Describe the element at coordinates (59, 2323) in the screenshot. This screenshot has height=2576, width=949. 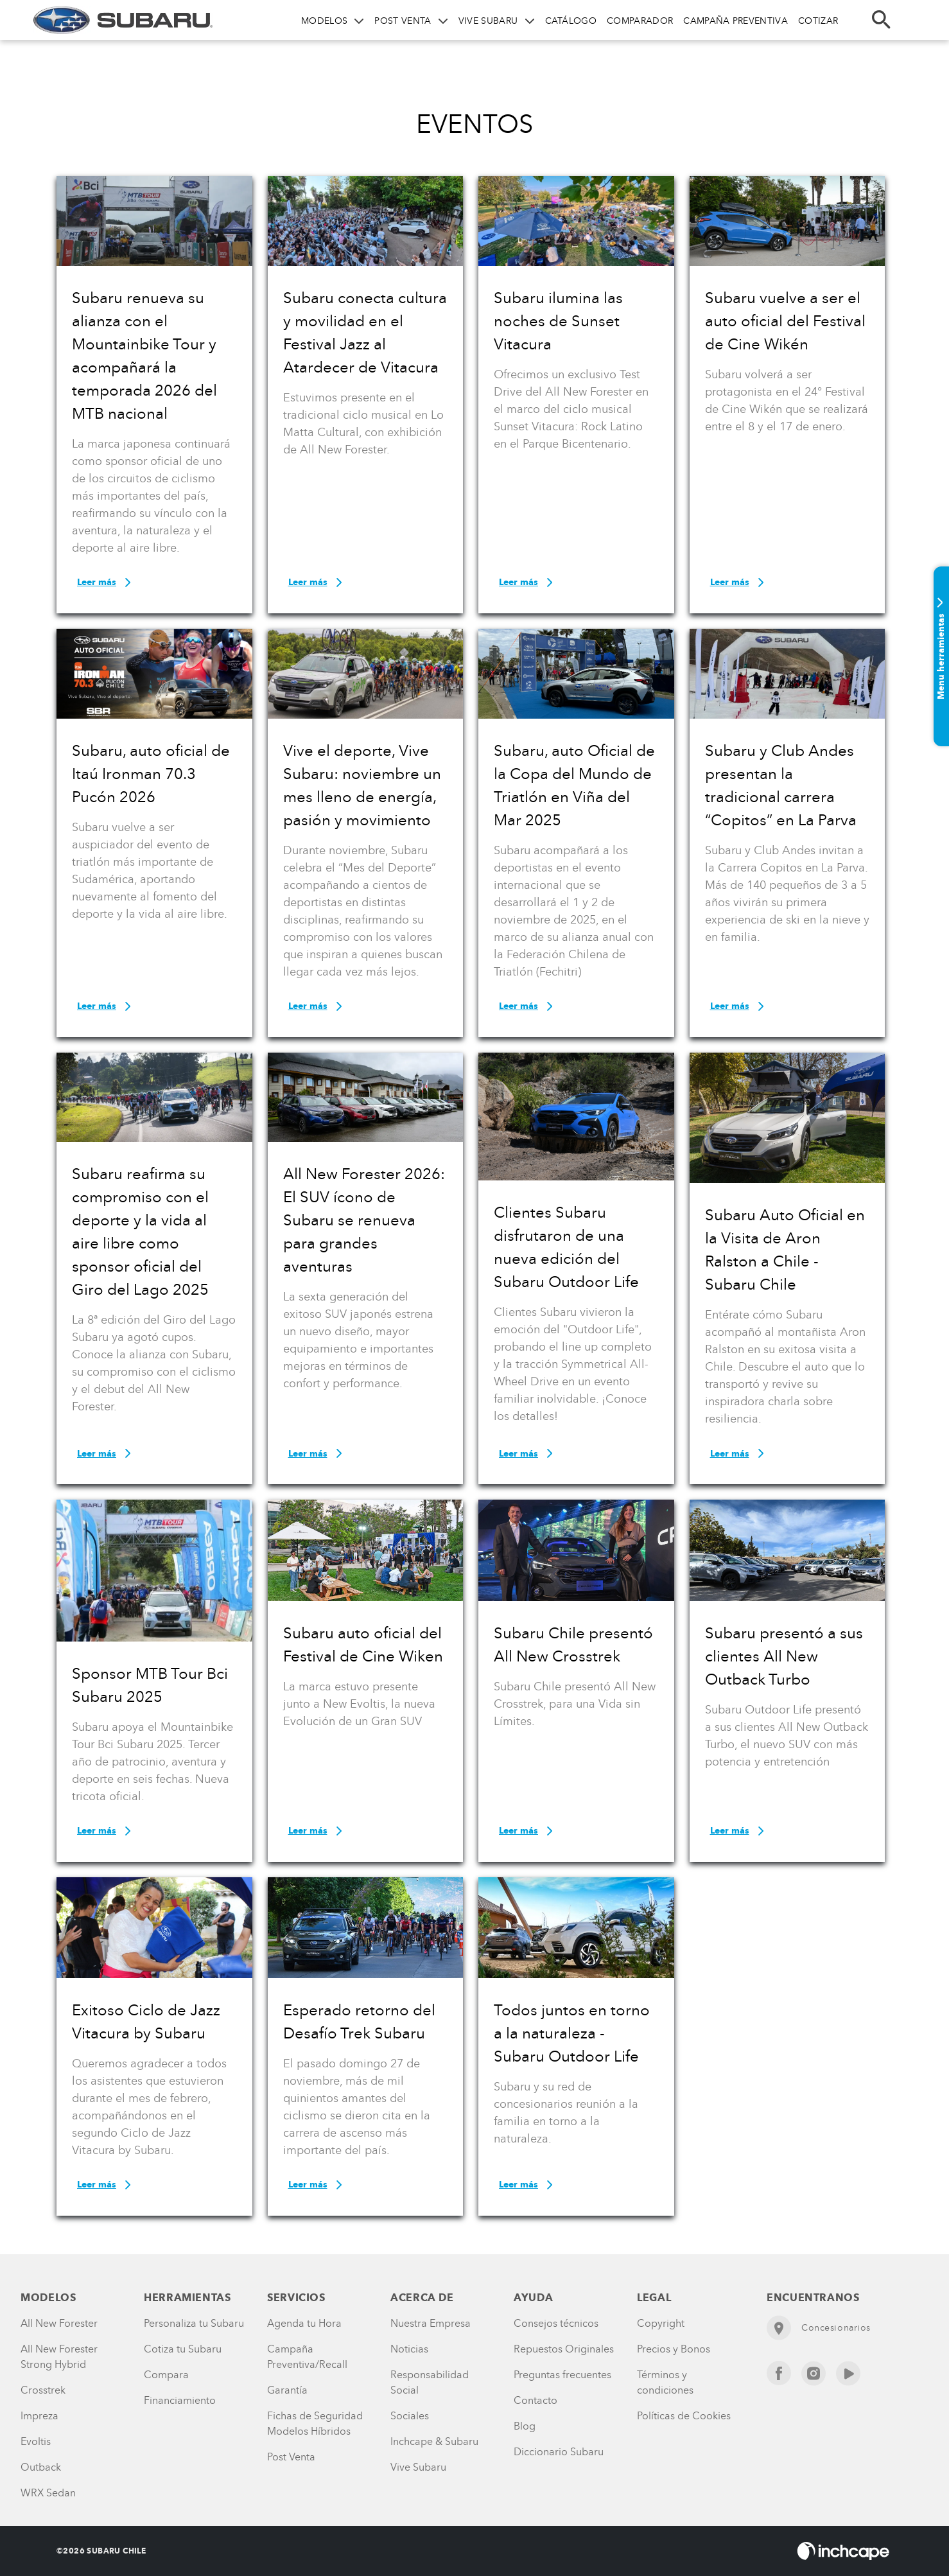
I see `All New Forester` at that location.